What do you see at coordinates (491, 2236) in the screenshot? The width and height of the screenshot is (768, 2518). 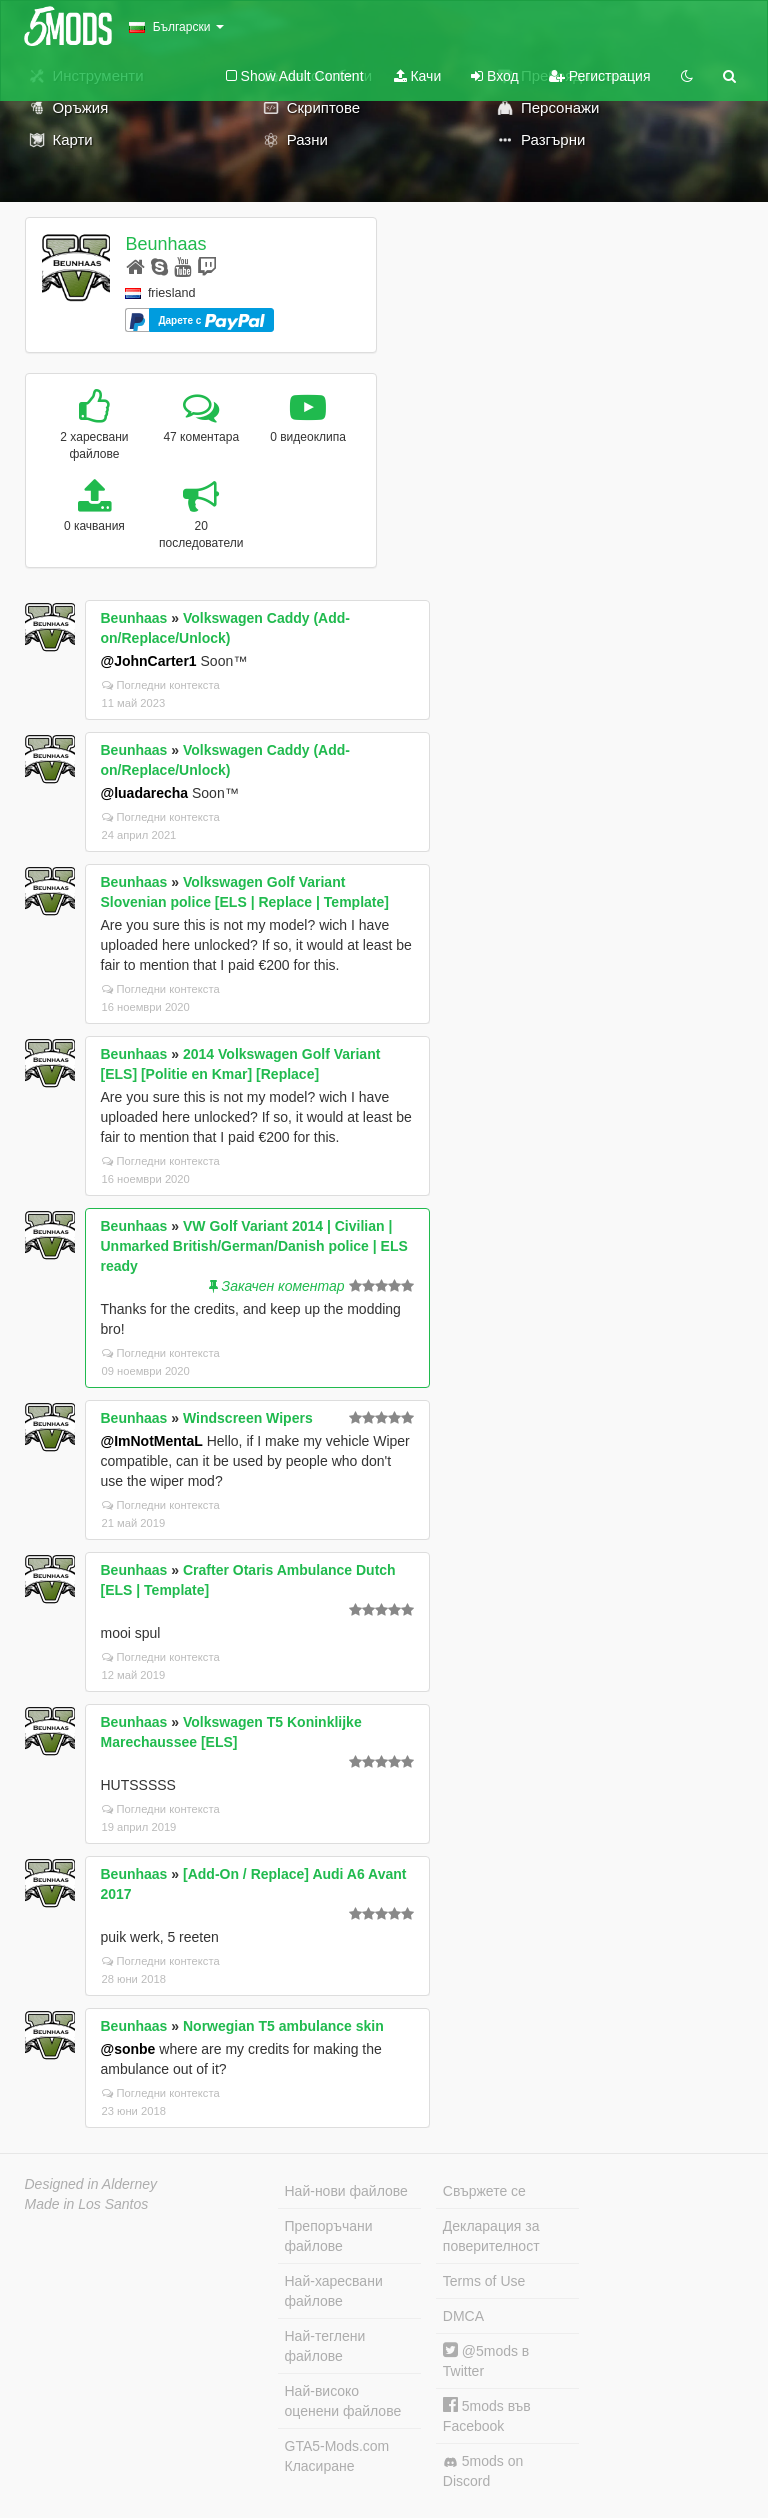 I see `Декларация за поверителност` at bounding box center [491, 2236].